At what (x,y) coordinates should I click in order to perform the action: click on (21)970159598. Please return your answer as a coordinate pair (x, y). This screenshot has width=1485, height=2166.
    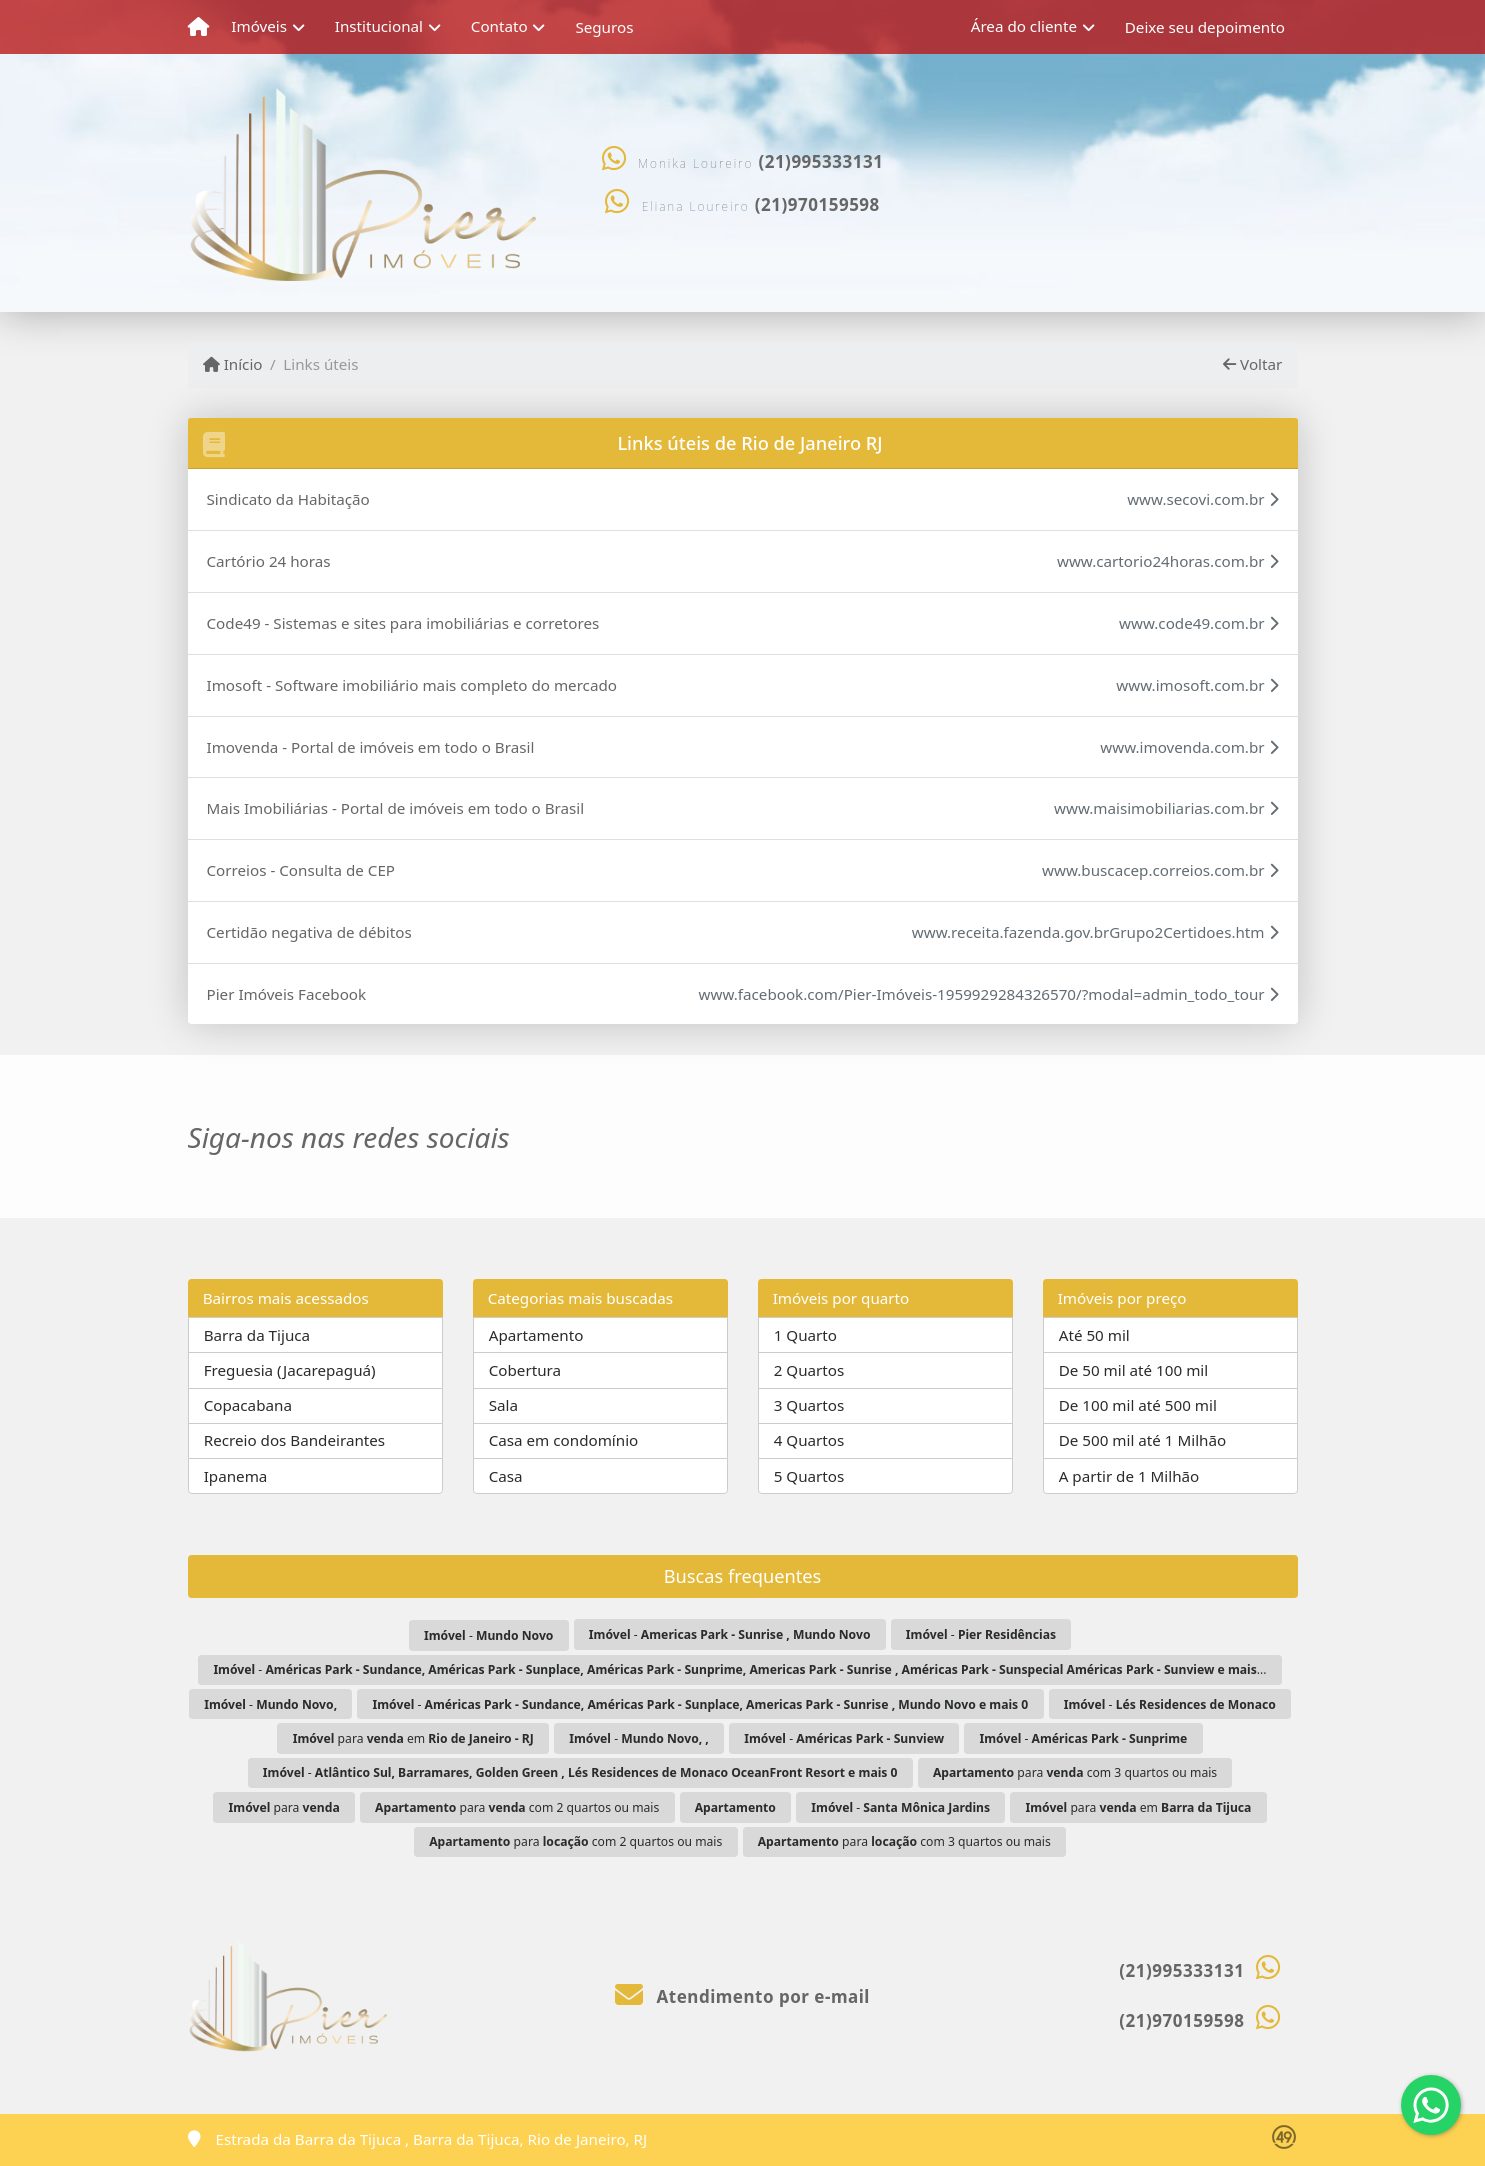
    Looking at the image, I should click on (817, 204).